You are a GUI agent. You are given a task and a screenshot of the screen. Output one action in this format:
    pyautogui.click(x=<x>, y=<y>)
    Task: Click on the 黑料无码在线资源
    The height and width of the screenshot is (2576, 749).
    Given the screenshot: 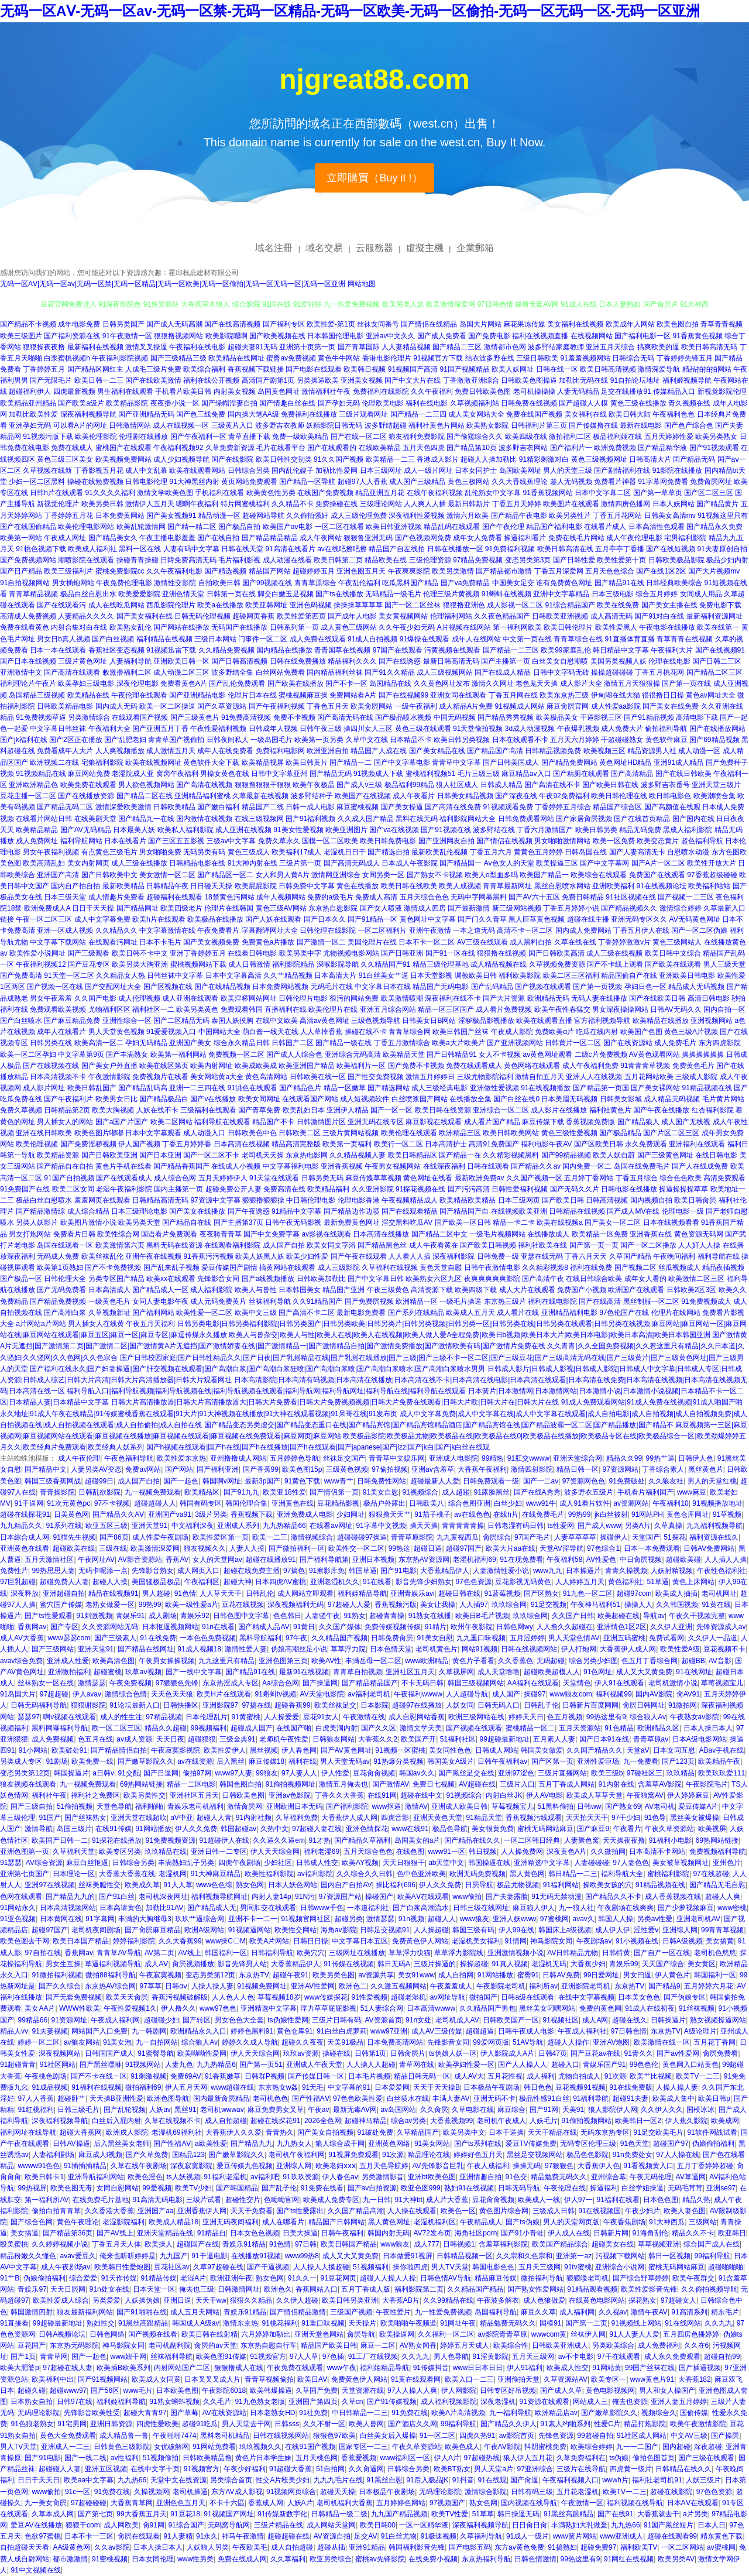 What is the action you would take?
    pyautogui.click(x=174, y=1245)
    